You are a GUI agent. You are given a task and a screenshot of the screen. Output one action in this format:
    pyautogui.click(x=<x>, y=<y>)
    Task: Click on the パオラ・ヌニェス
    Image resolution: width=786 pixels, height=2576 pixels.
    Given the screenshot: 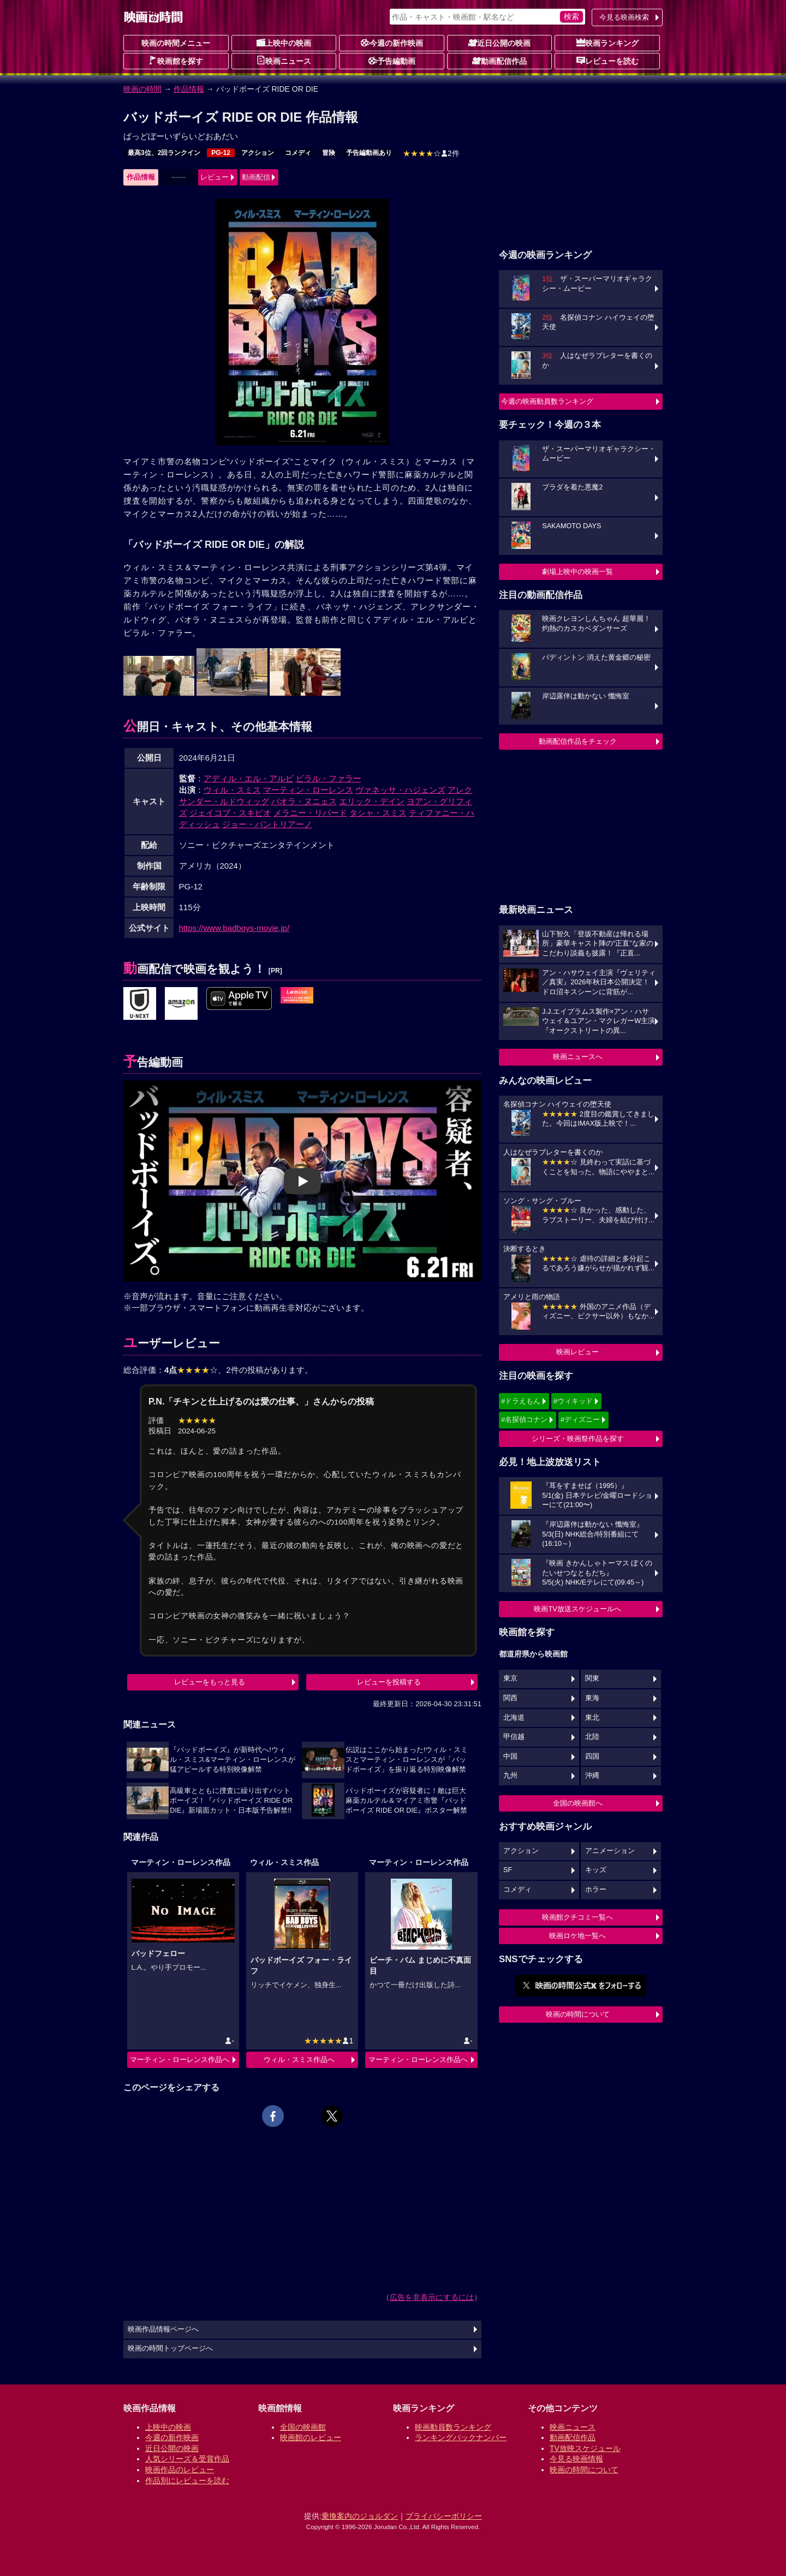 What is the action you would take?
    pyautogui.click(x=304, y=801)
    